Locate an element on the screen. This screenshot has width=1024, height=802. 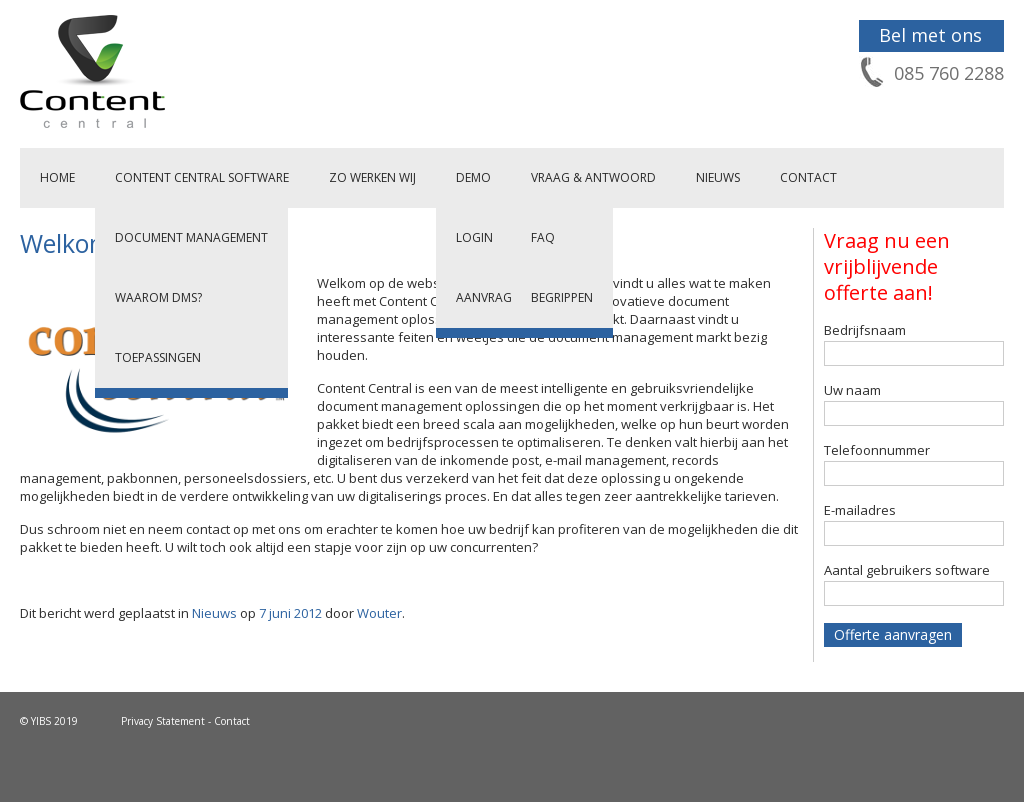
Wouter is located at coordinates (379, 613).